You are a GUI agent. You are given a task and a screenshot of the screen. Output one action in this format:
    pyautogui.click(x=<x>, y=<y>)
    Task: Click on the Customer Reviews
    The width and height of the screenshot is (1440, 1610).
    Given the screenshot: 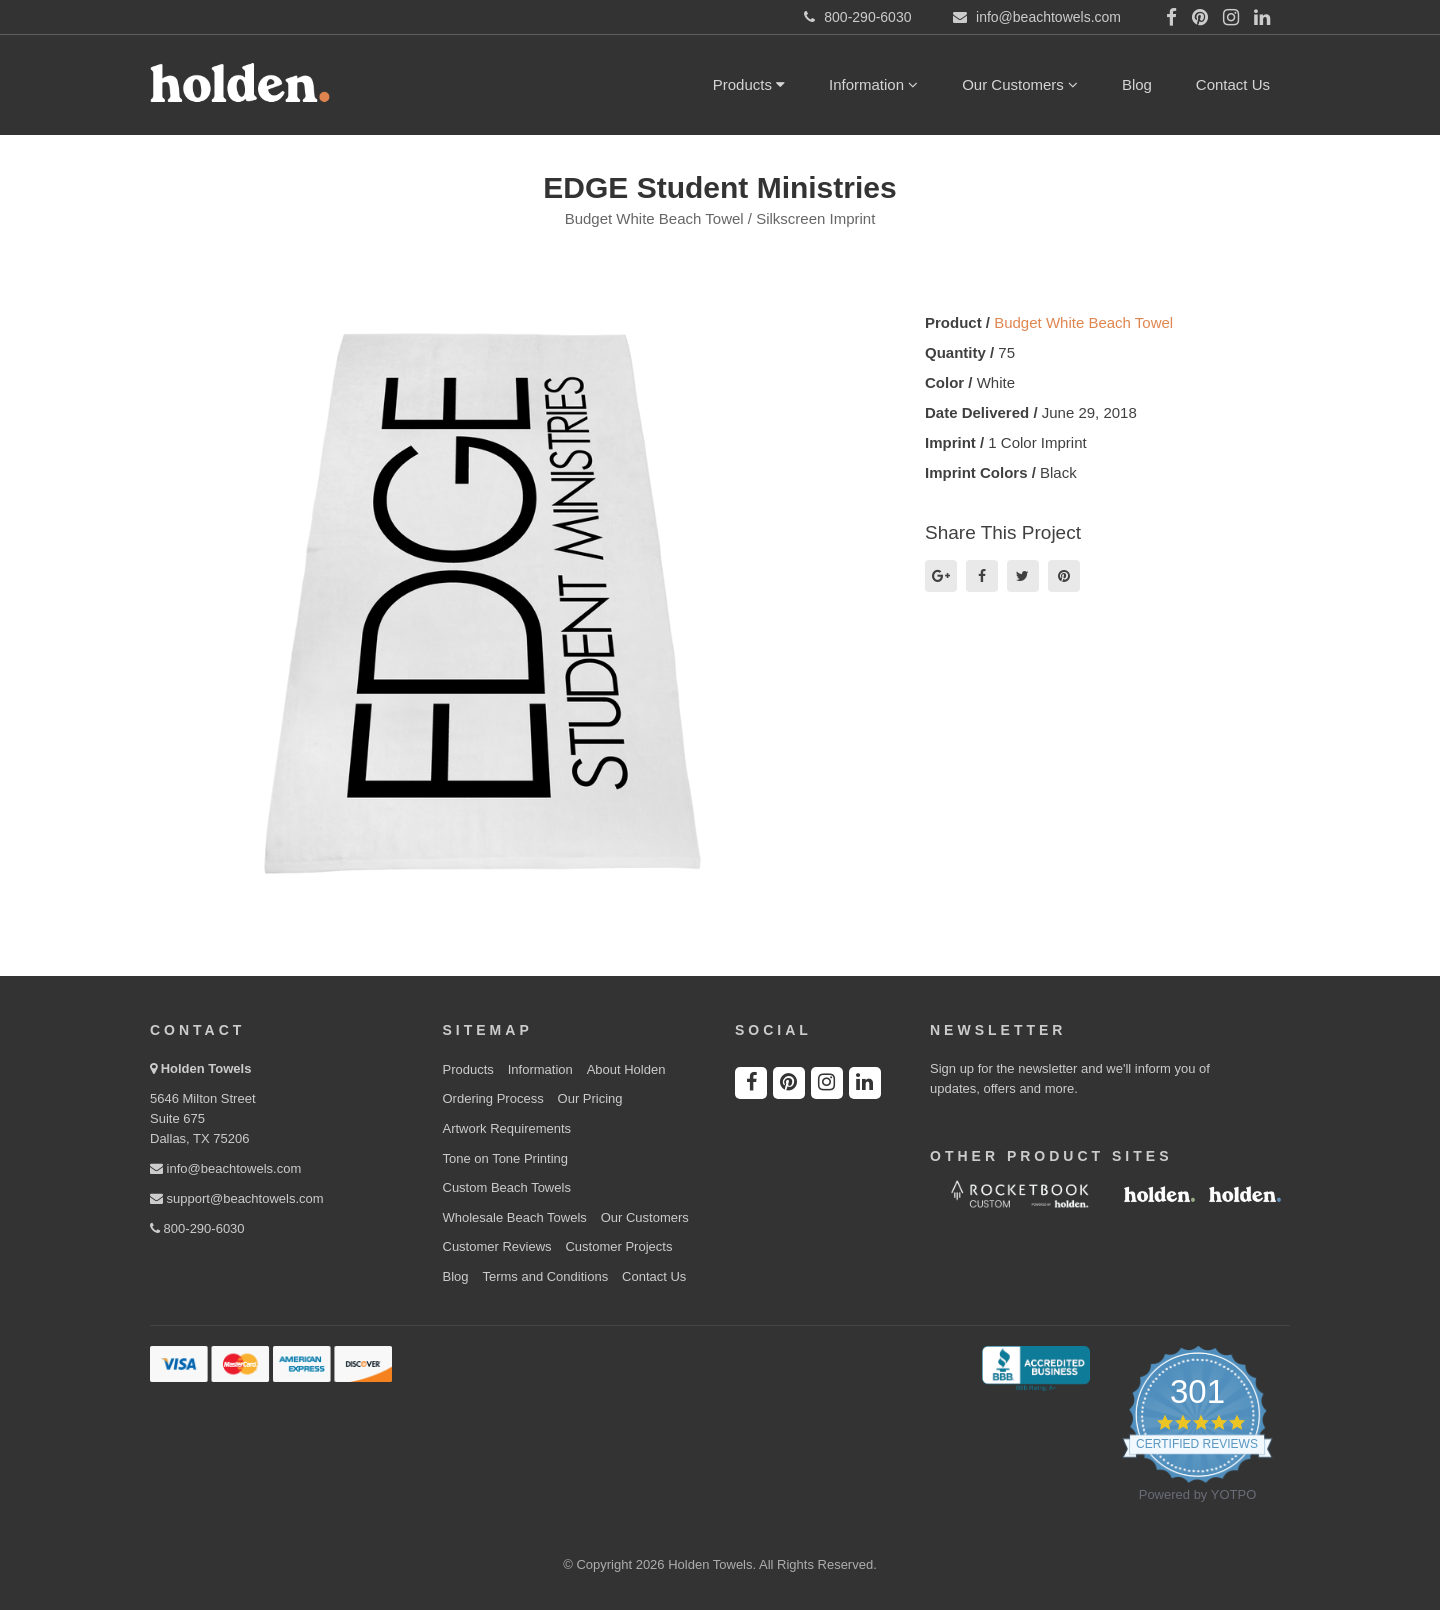 What is the action you would take?
    pyautogui.click(x=497, y=1246)
    